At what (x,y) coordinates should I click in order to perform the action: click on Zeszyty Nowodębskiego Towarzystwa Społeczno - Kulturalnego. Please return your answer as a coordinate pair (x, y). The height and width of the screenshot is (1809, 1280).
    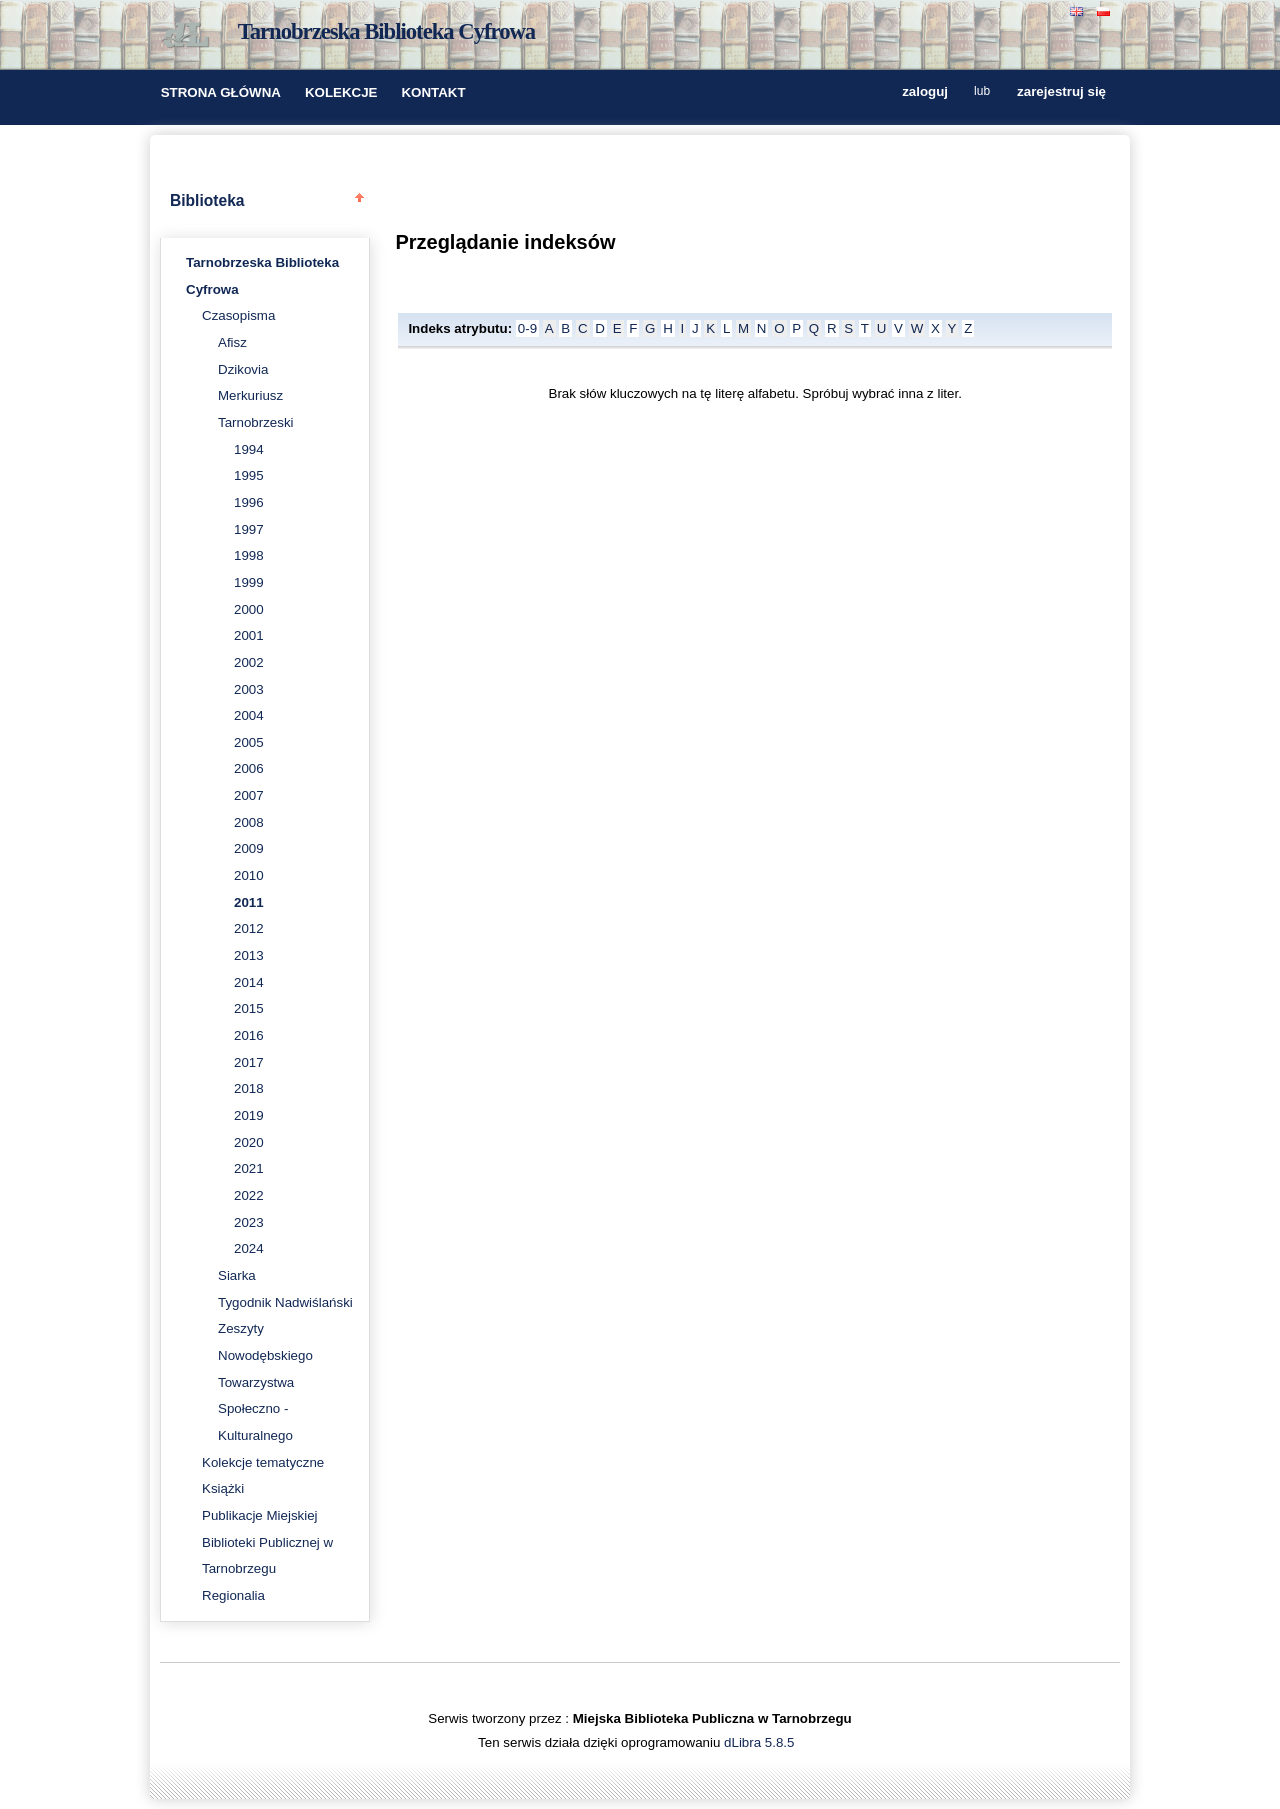
    Looking at the image, I should click on (265, 1382).